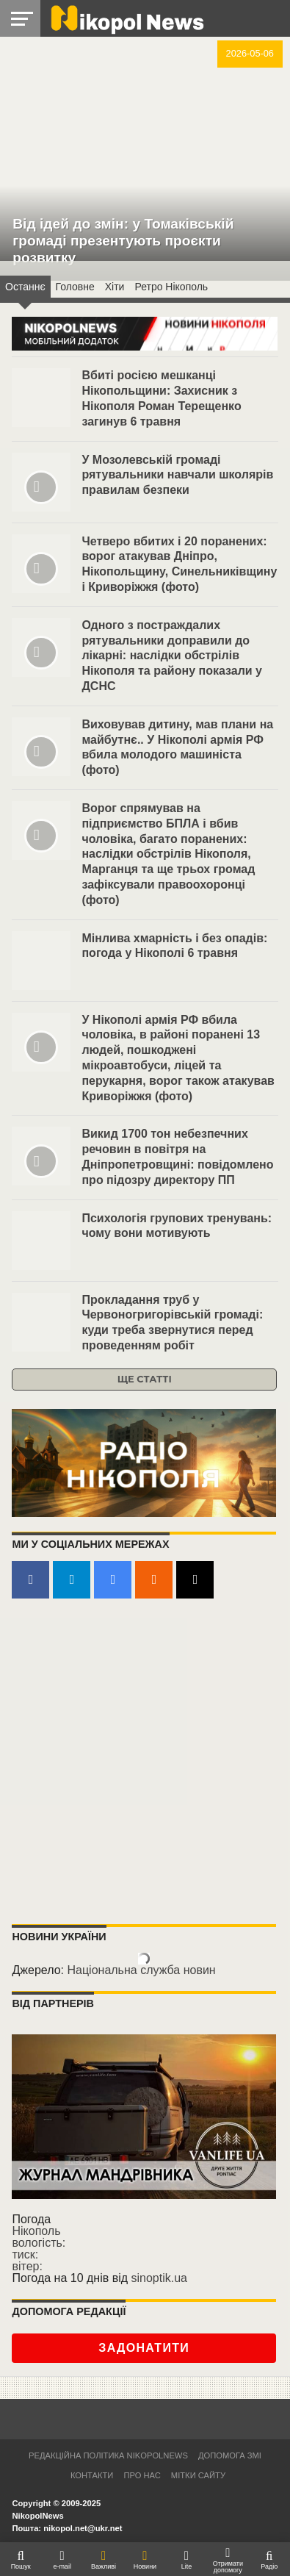 The image size is (290, 2576). I want to click on Ретро Нікополь, so click(171, 287).